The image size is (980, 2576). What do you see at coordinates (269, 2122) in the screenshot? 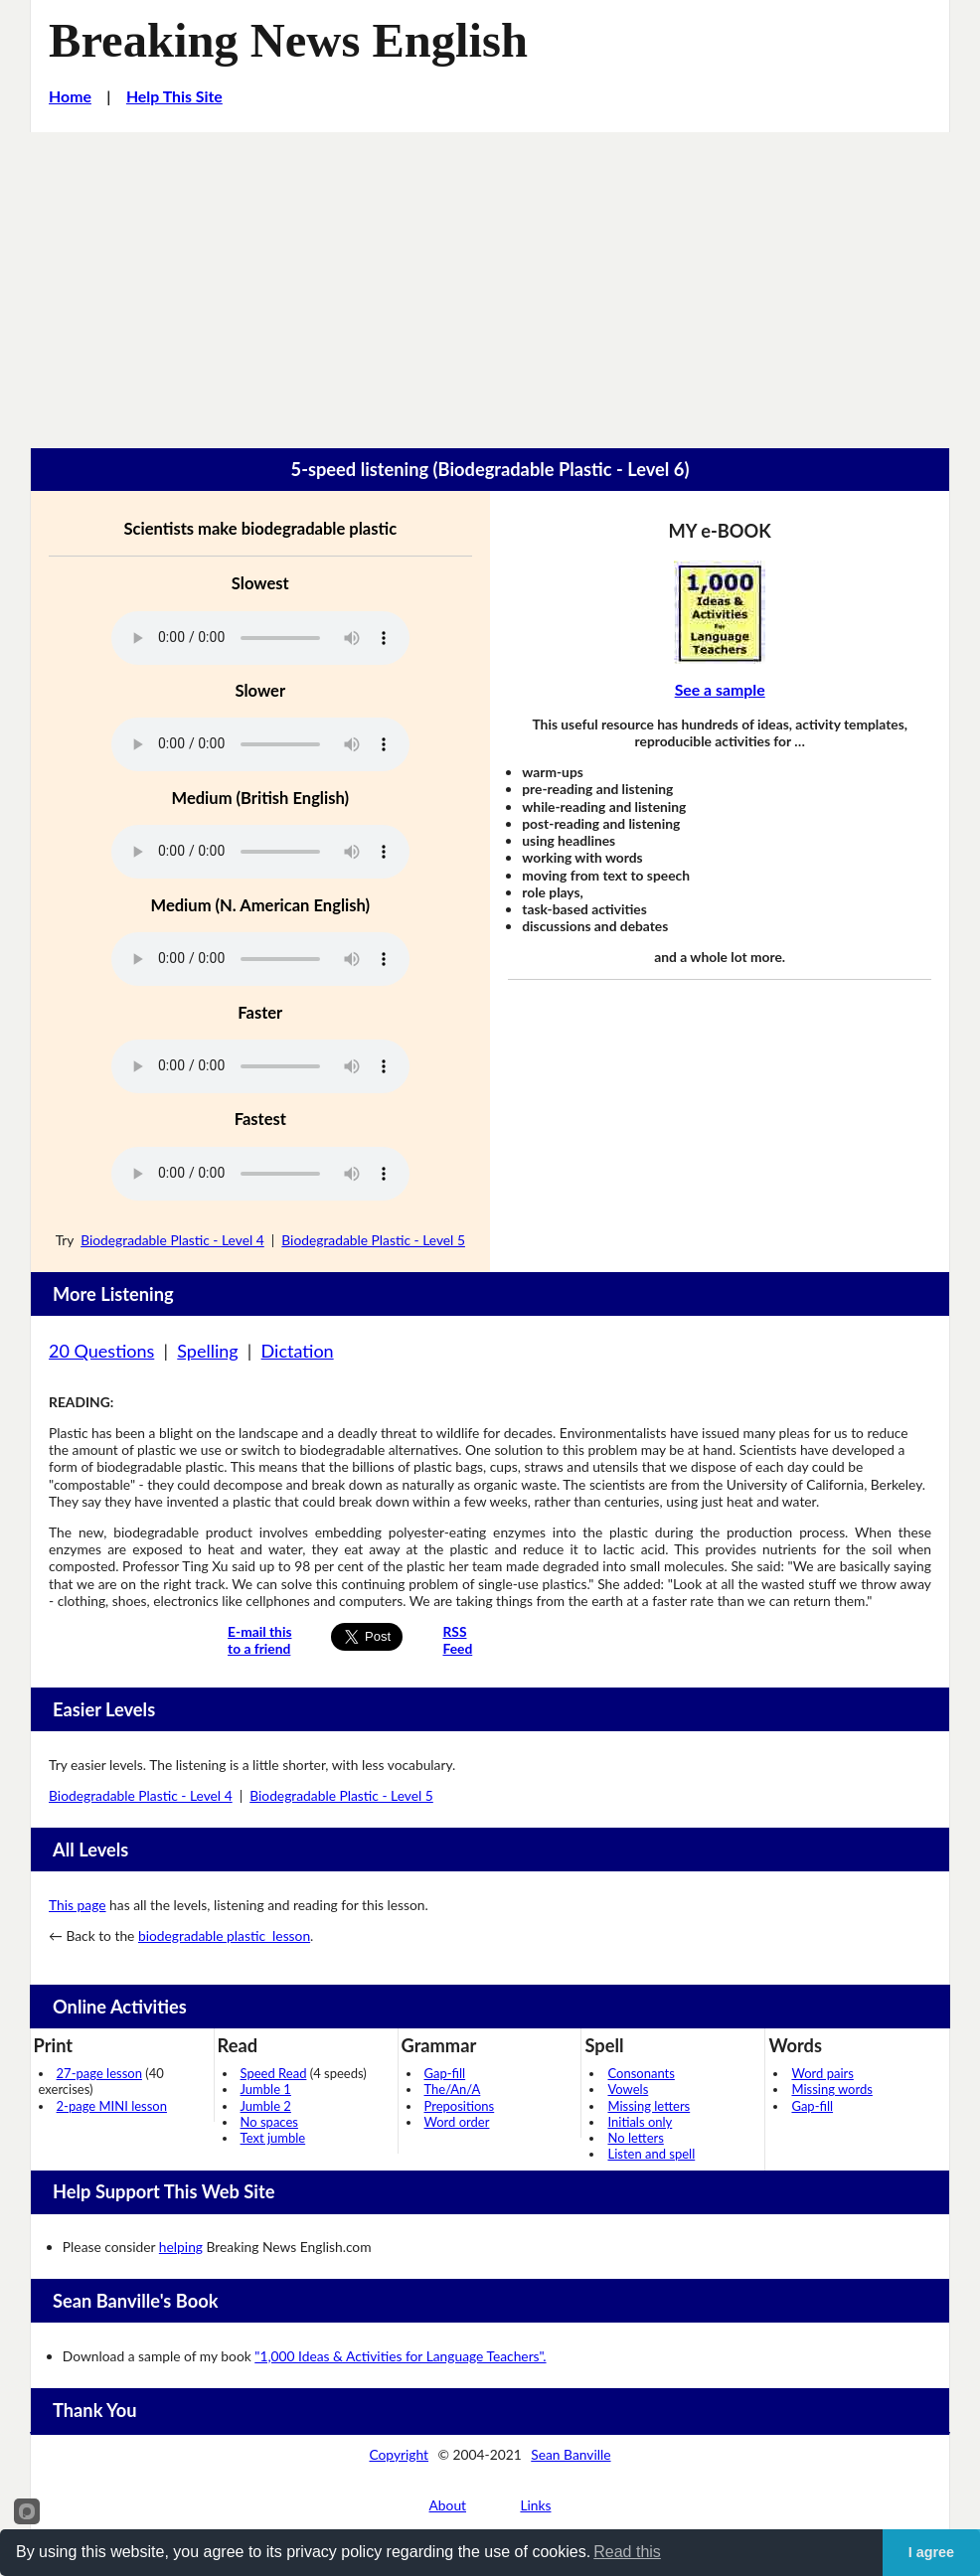
I see `No spaces` at bounding box center [269, 2122].